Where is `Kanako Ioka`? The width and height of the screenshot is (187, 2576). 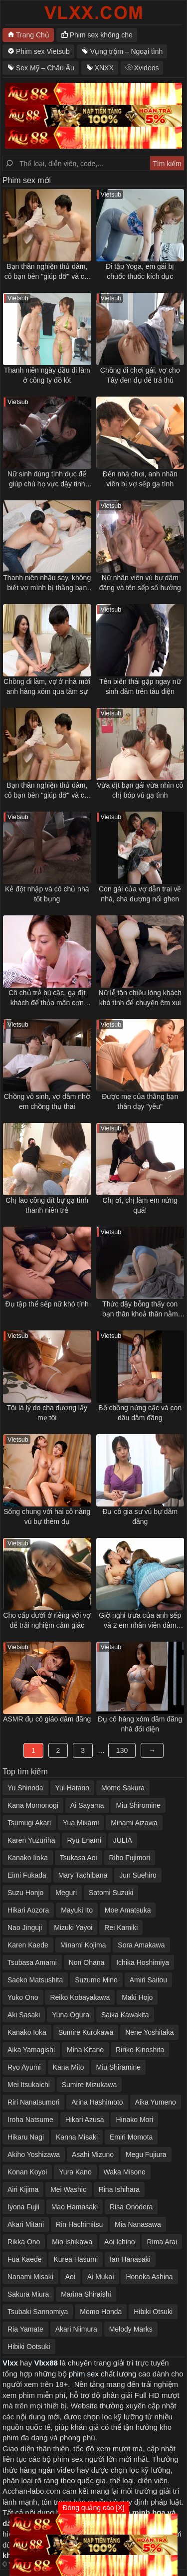 Kanako Ioka is located at coordinates (26, 2032).